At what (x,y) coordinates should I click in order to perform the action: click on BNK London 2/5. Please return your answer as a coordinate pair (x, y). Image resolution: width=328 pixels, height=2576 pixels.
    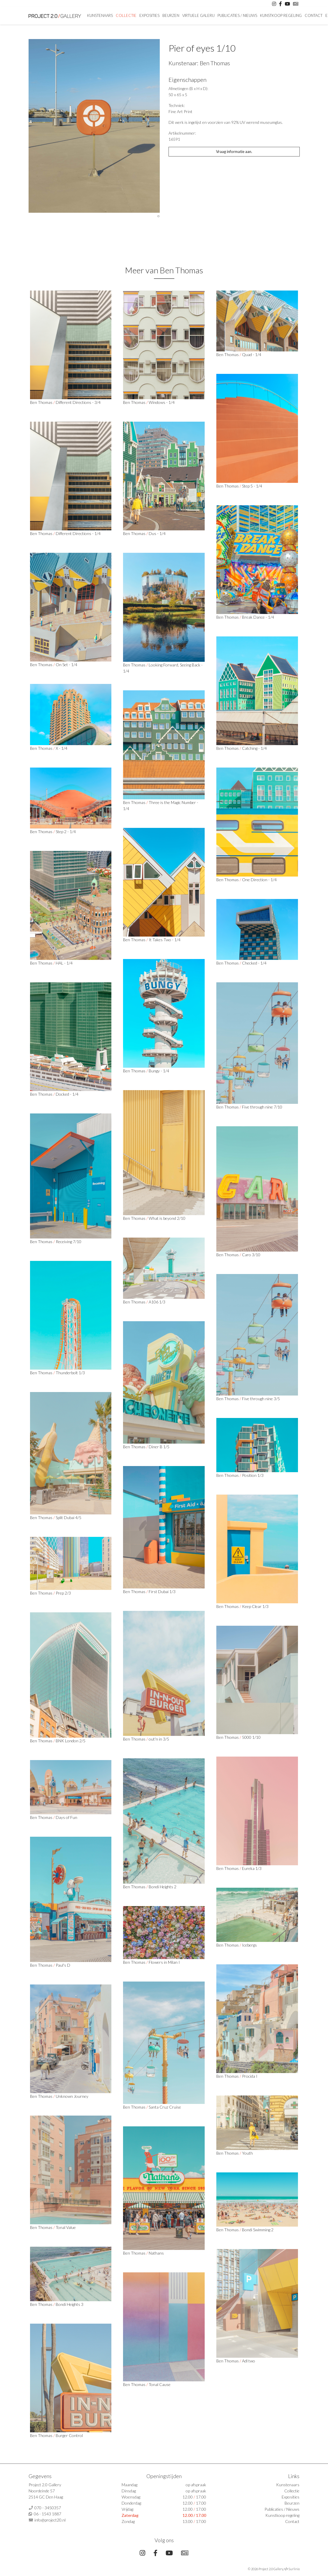
    Looking at the image, I should click on (70, 1740).